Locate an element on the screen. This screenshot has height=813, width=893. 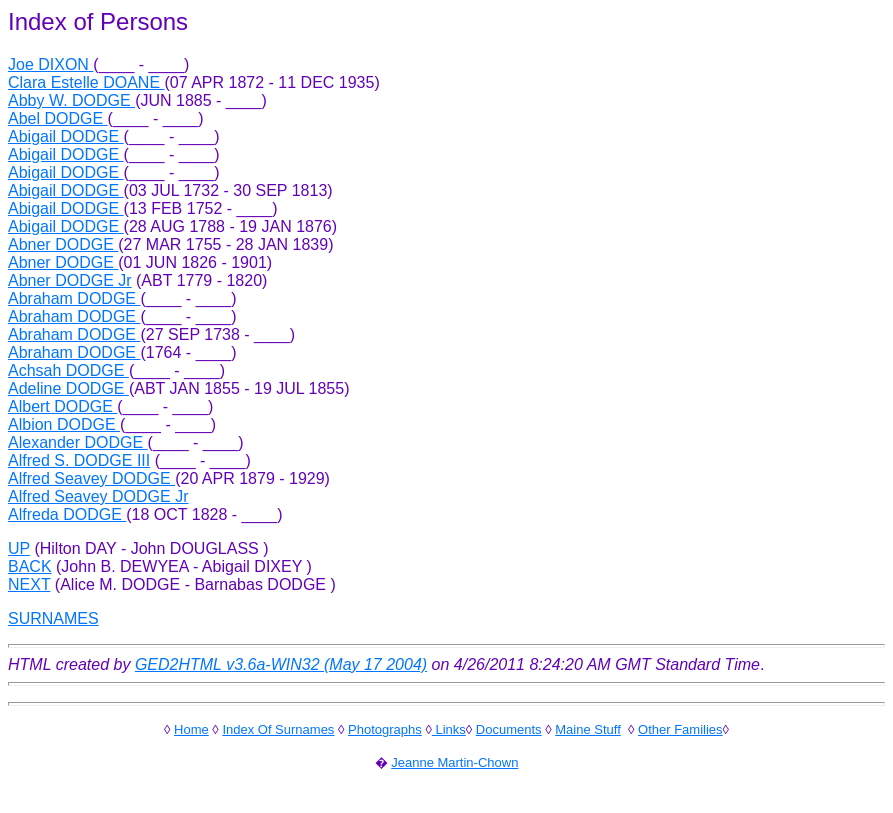
Clara Estelle DOANE is located at coordinates (86, 82).